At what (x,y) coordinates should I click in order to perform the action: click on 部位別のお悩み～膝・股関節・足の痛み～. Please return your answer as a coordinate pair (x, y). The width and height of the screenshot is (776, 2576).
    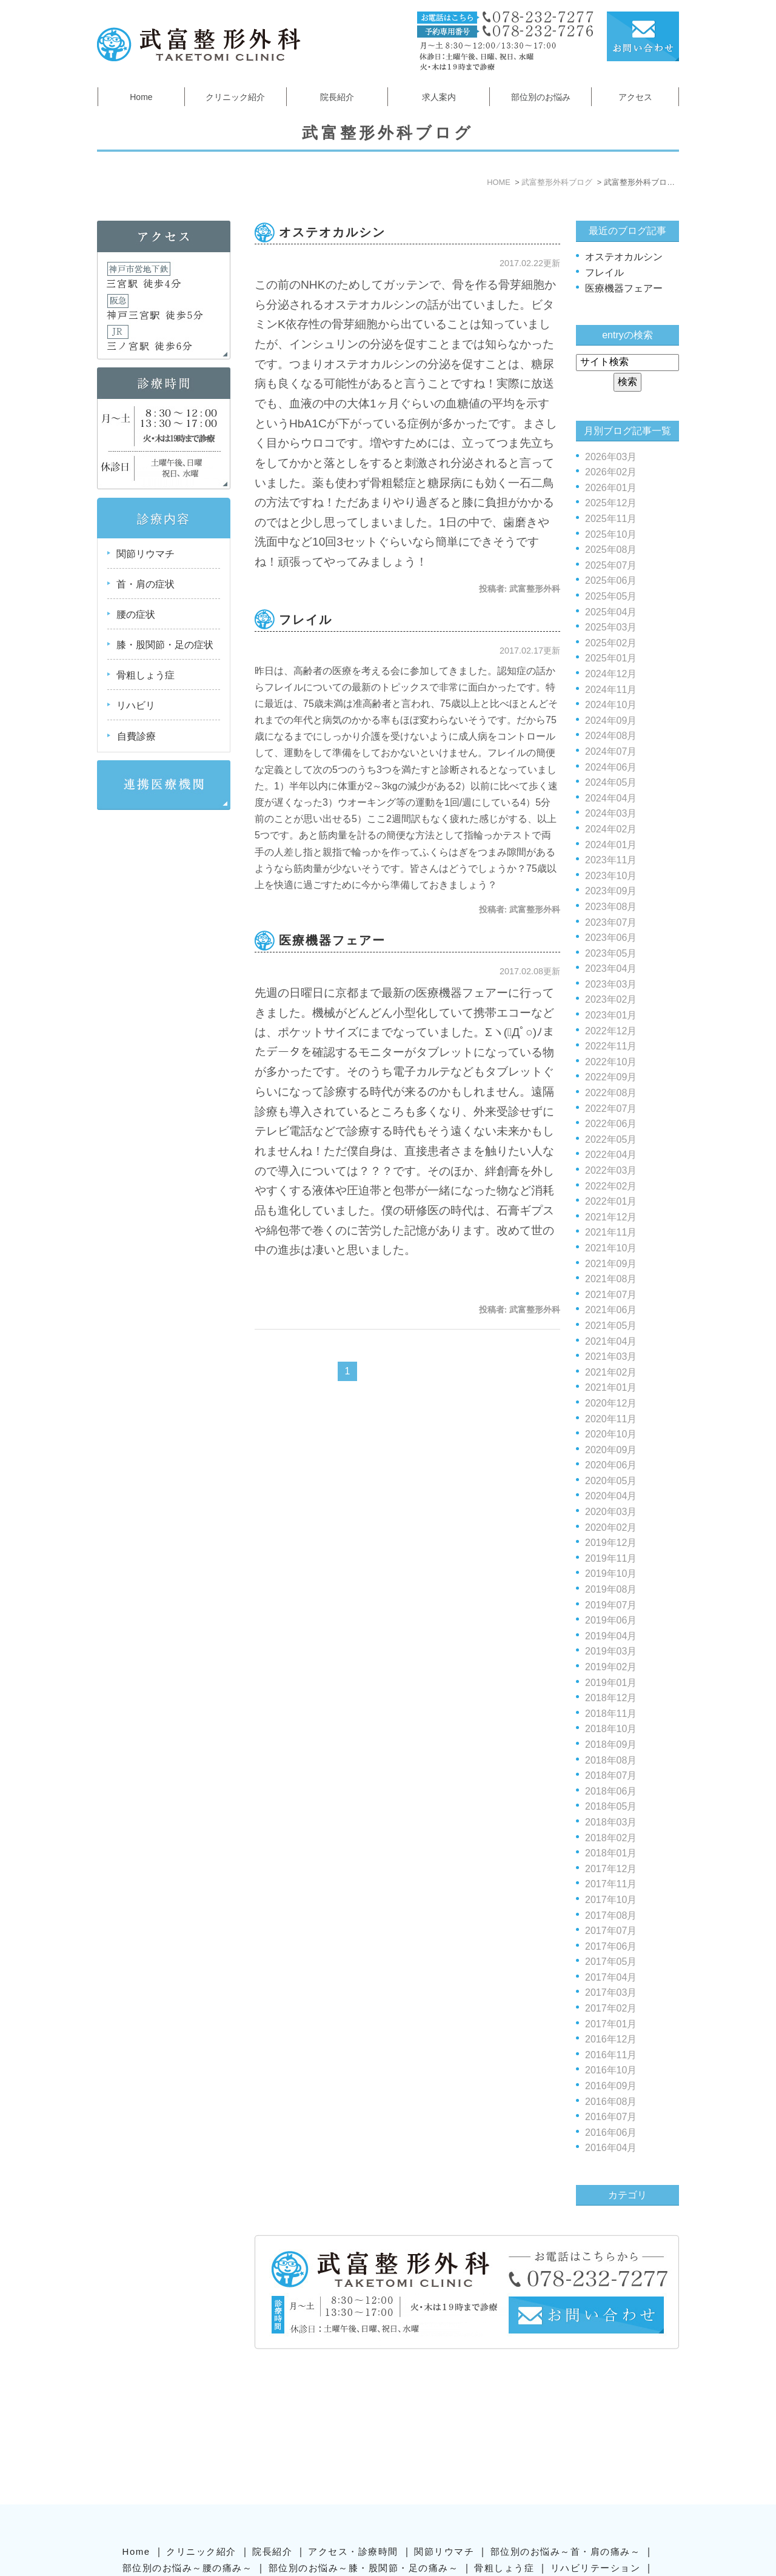
    Looking at the image, I should click on (364, 2468).